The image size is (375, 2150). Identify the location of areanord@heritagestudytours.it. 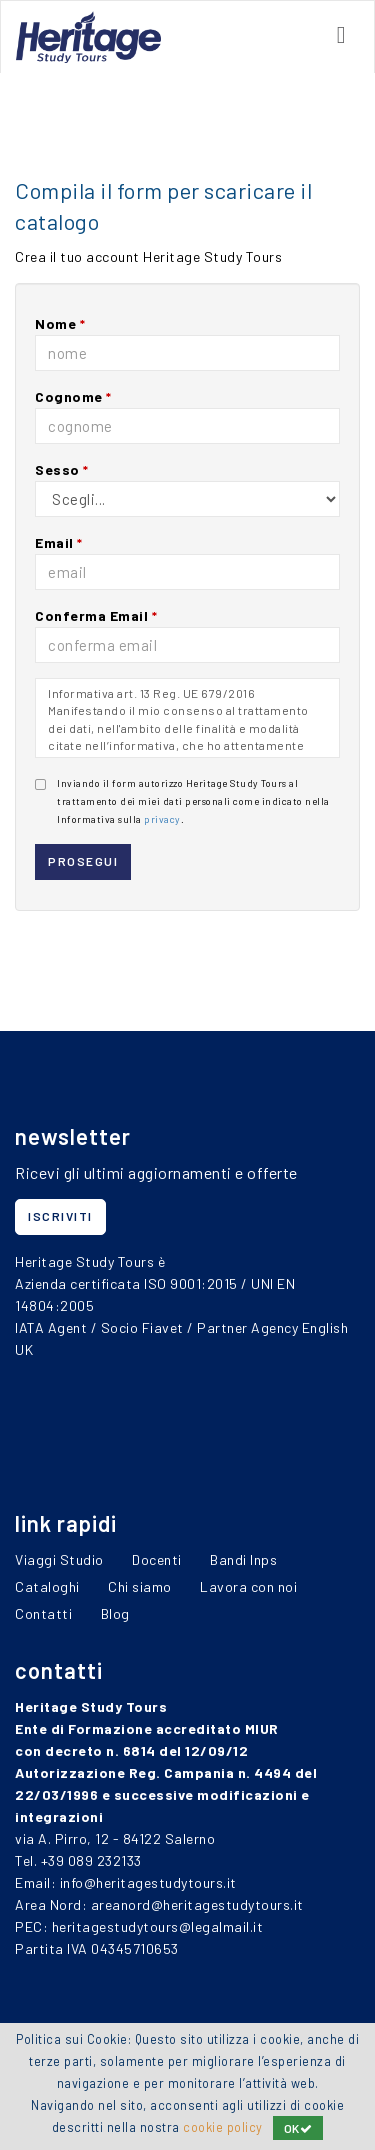
(197, 1904).